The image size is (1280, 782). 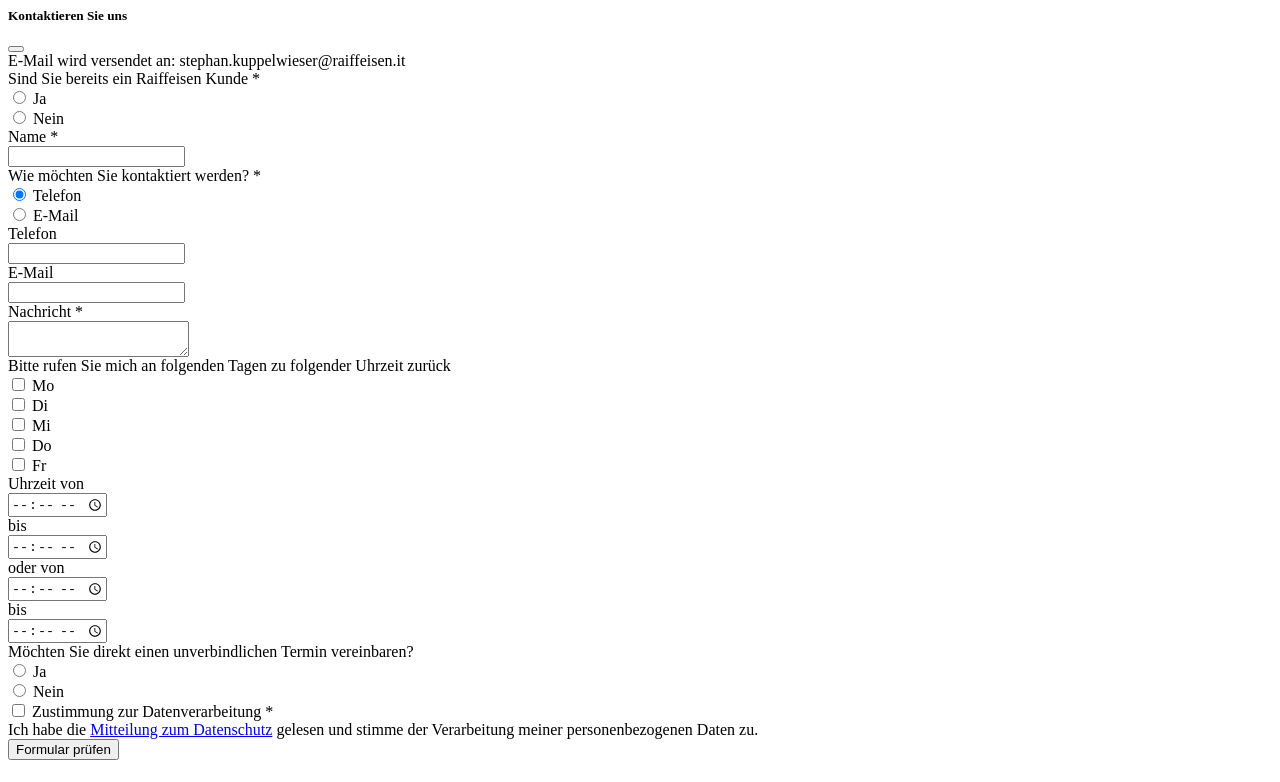 What do you see at coordinates (45, 311) in the screenshot?
I see `Nachricht` at bounding box center [45, 311].